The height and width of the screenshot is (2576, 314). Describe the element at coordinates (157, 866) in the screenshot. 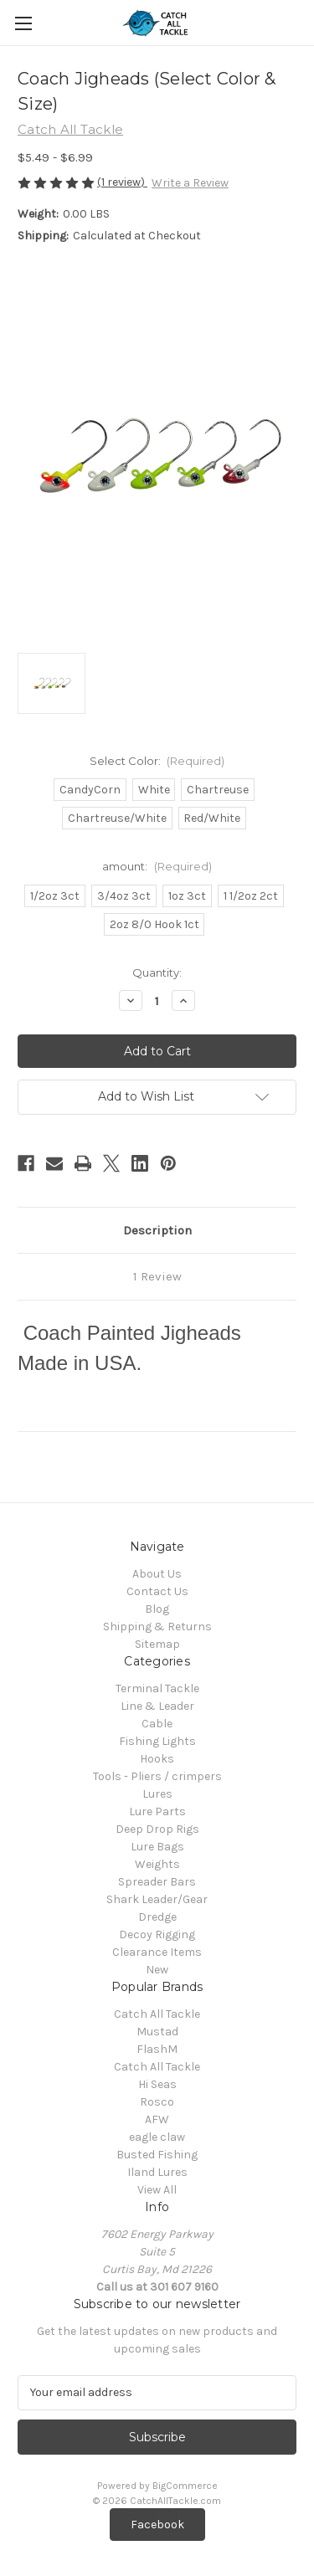

I see `amount:` at that location.